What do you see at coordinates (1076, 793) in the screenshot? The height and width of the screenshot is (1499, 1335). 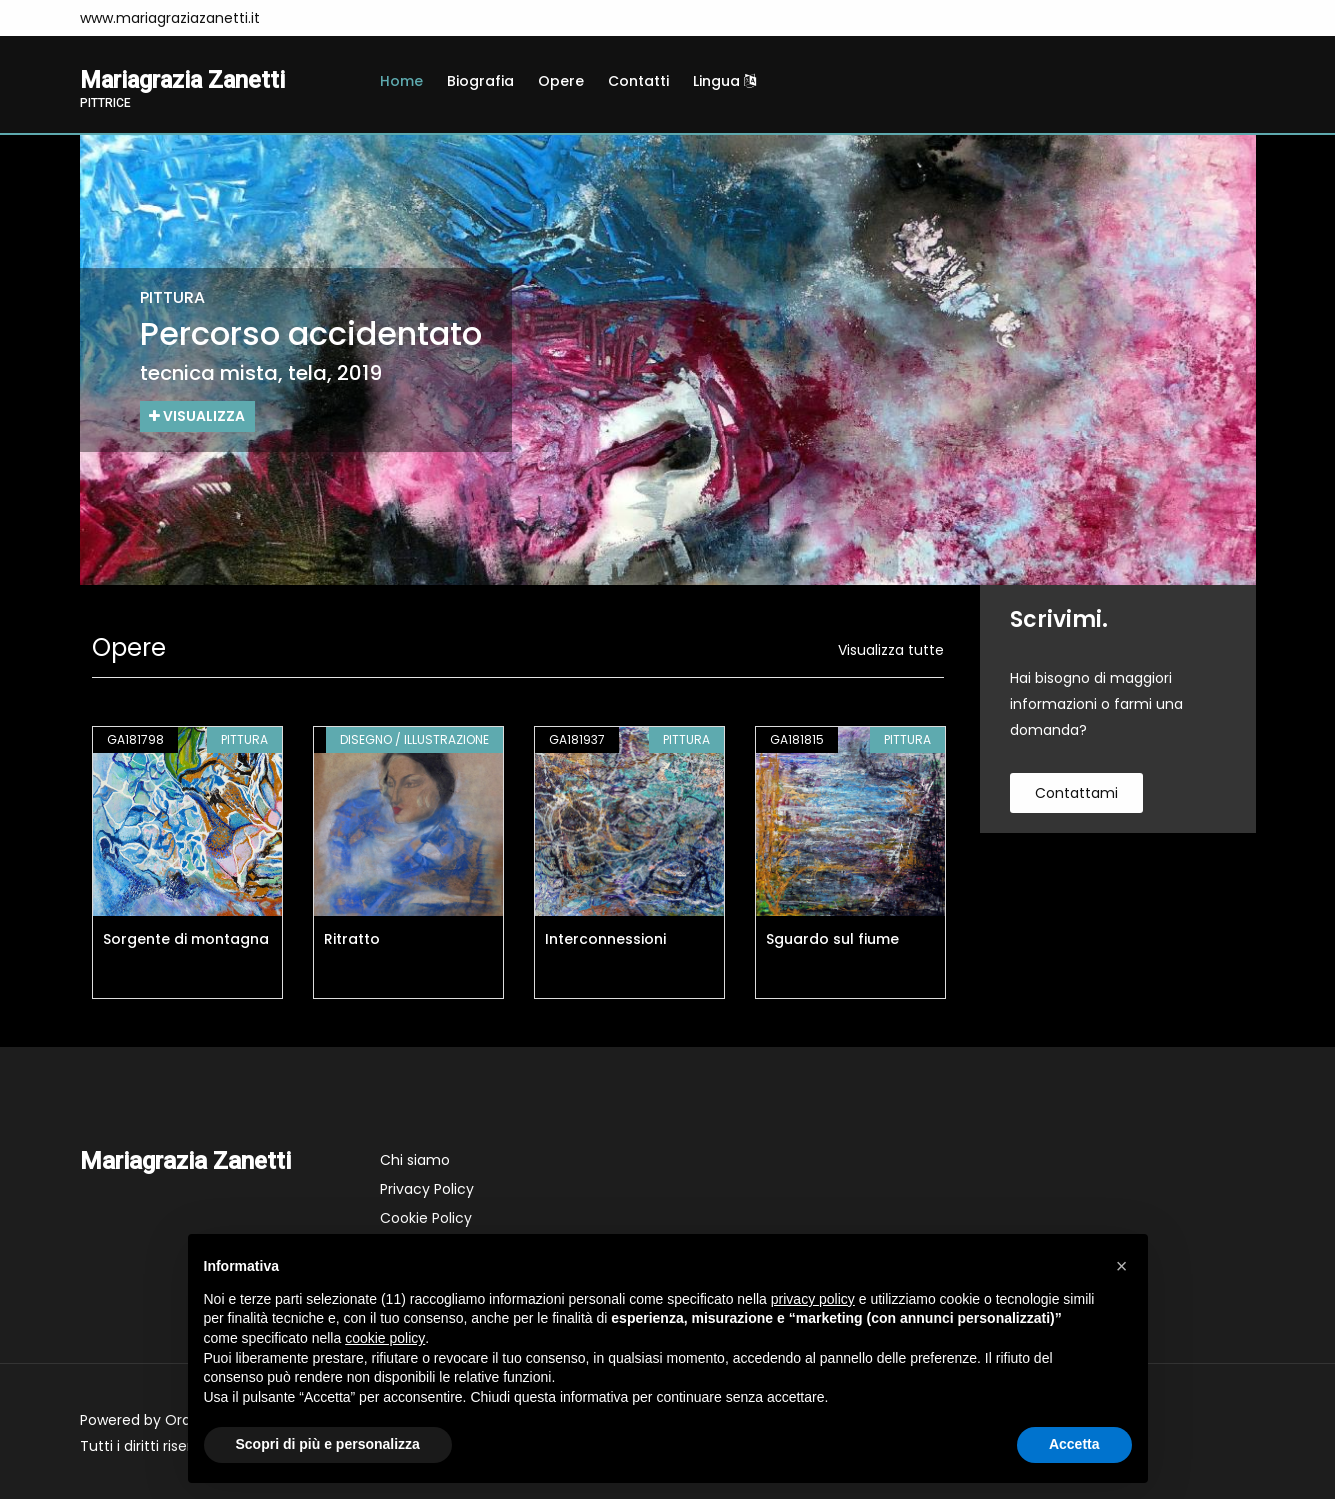 I see `contattami` at bounding box center [1076, 793].